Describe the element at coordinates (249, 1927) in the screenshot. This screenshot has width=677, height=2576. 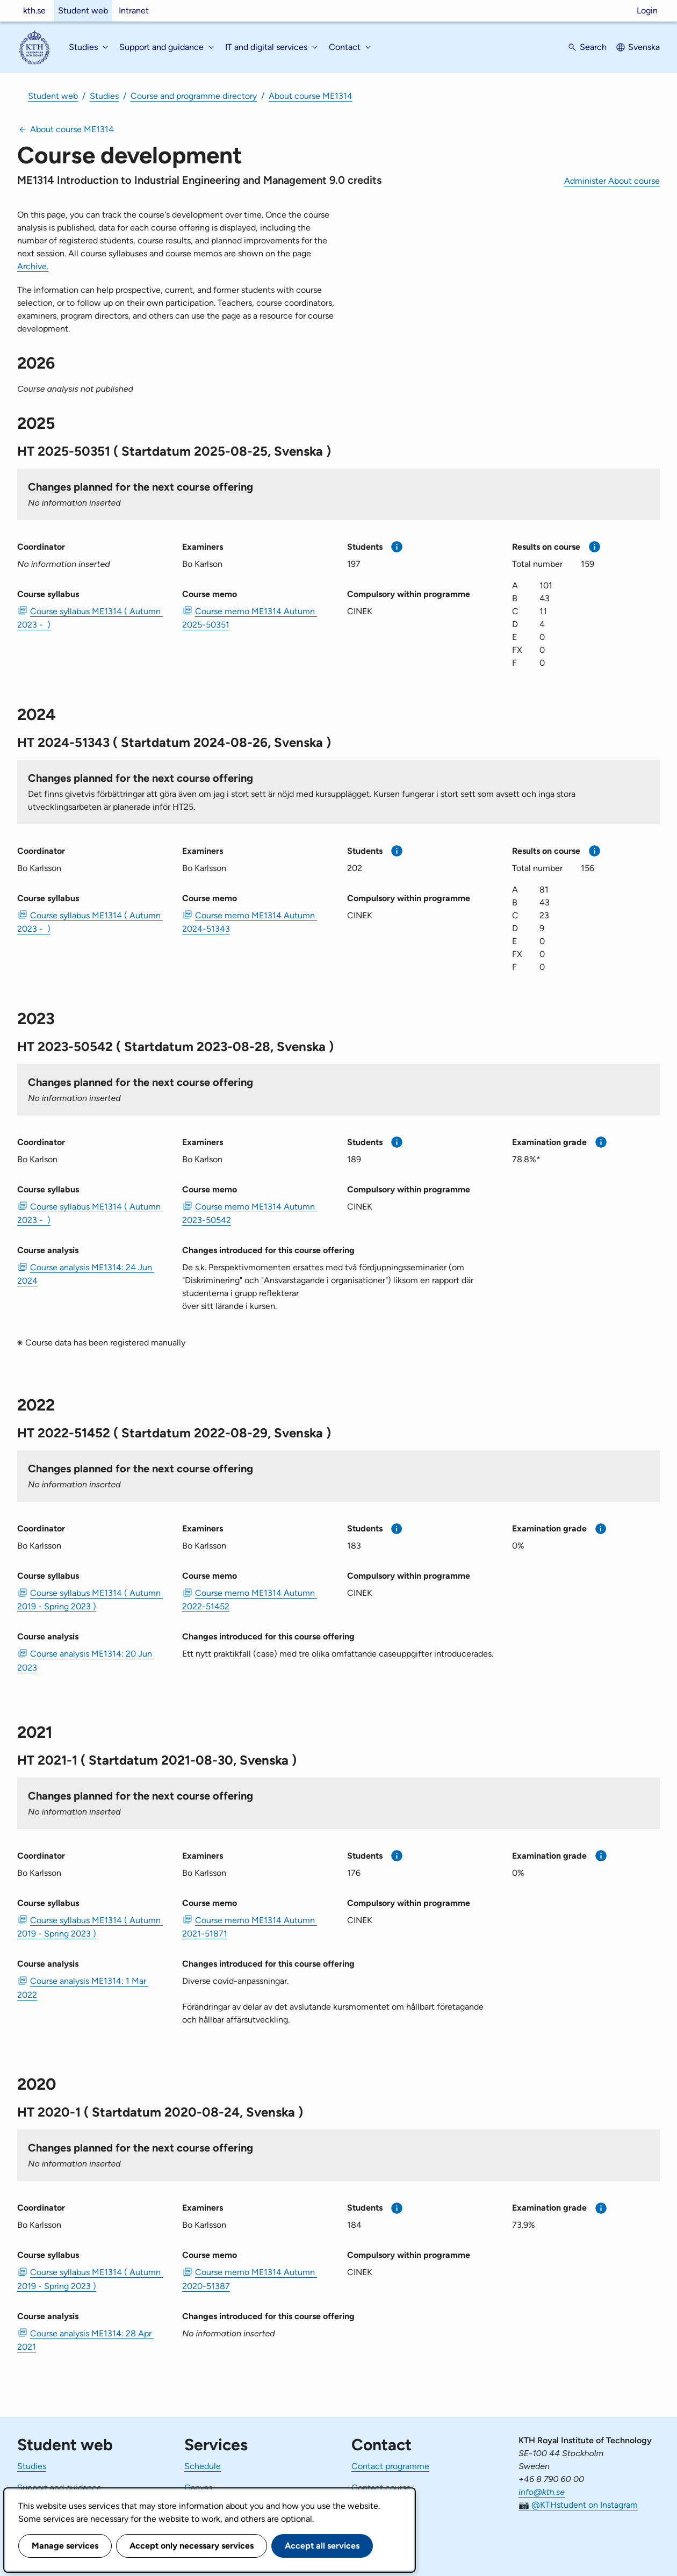
I see `Course memo ME1314 Autumn 2021-51871 [PDF Course memo ME1314 Autumn 2021-51871]` at that location.